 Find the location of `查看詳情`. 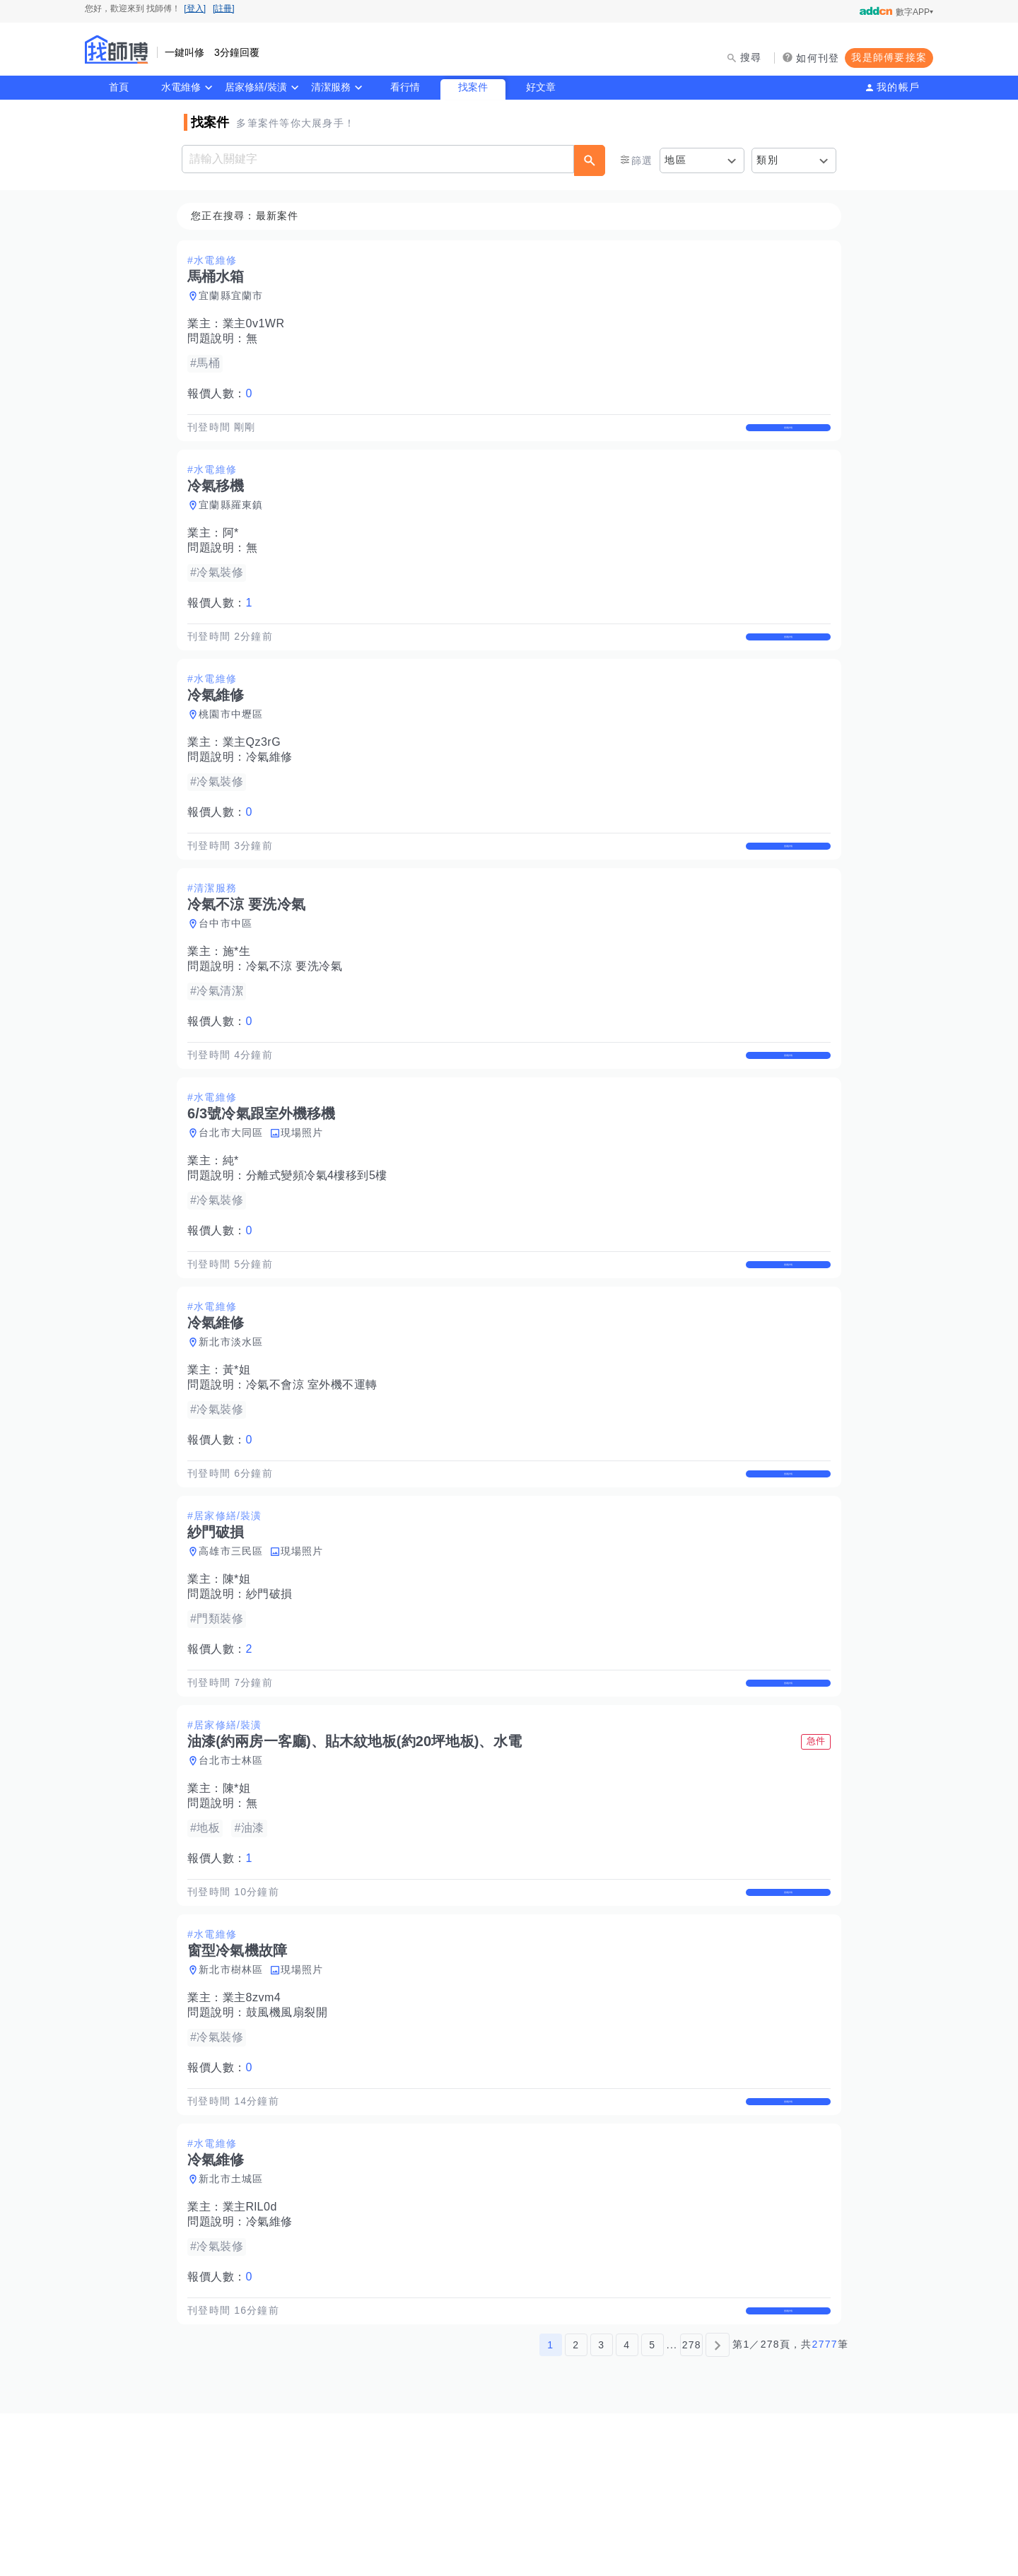

查看詳情 is located at coordinates (784, 435).